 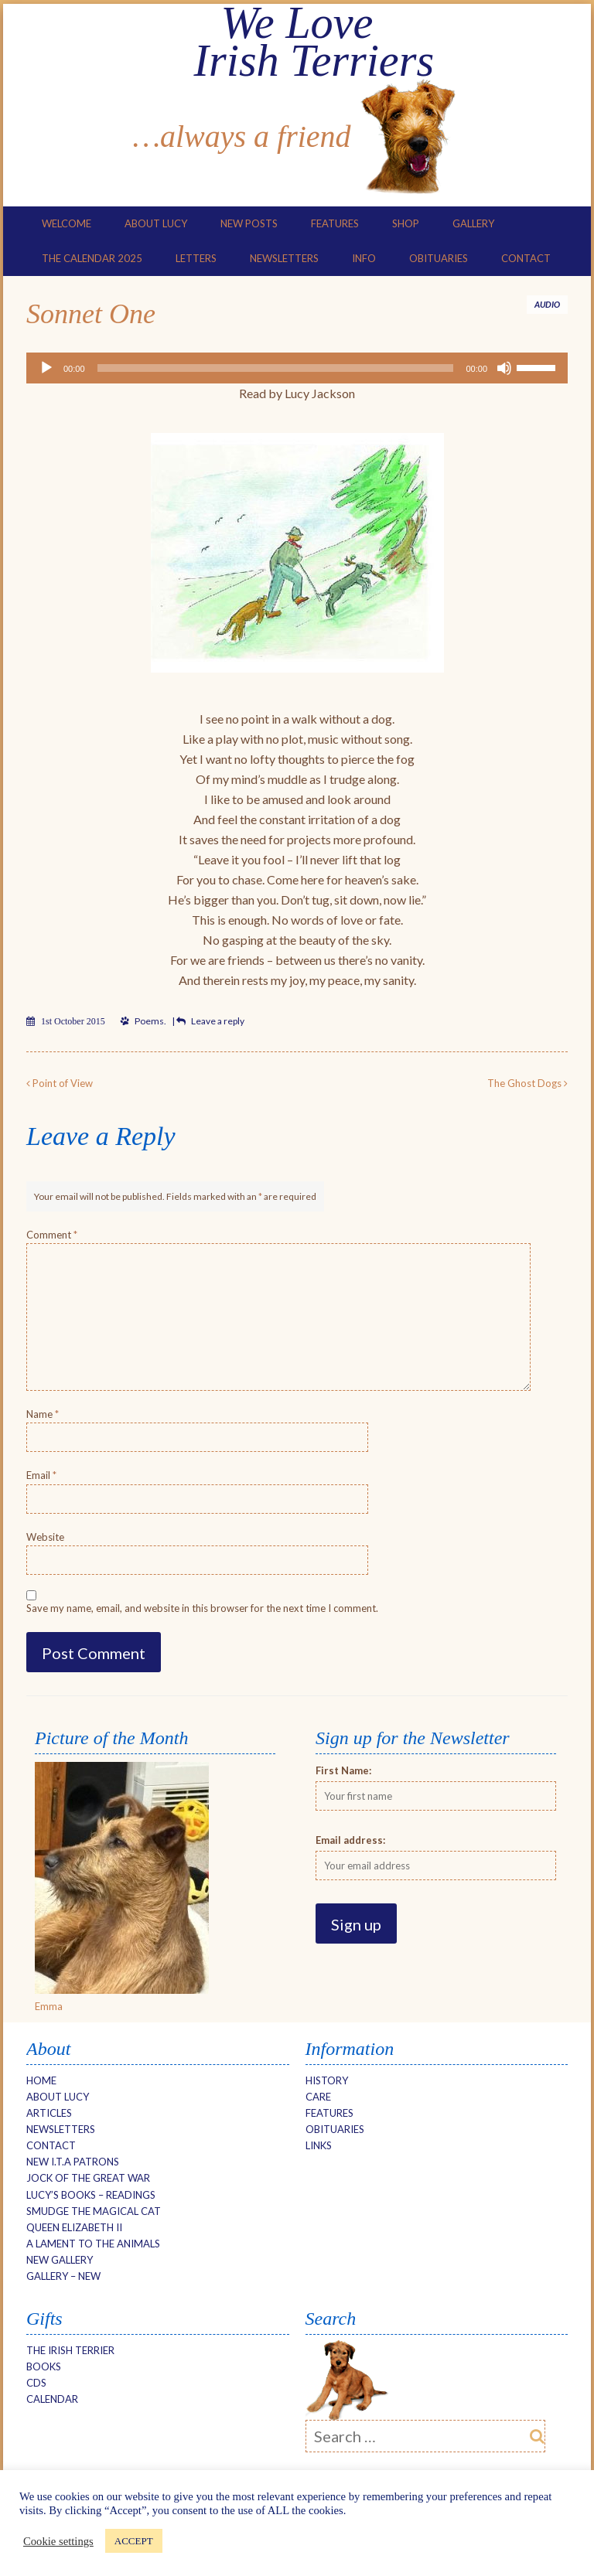 I want to click on Articles, so click(x=49, y=2112).